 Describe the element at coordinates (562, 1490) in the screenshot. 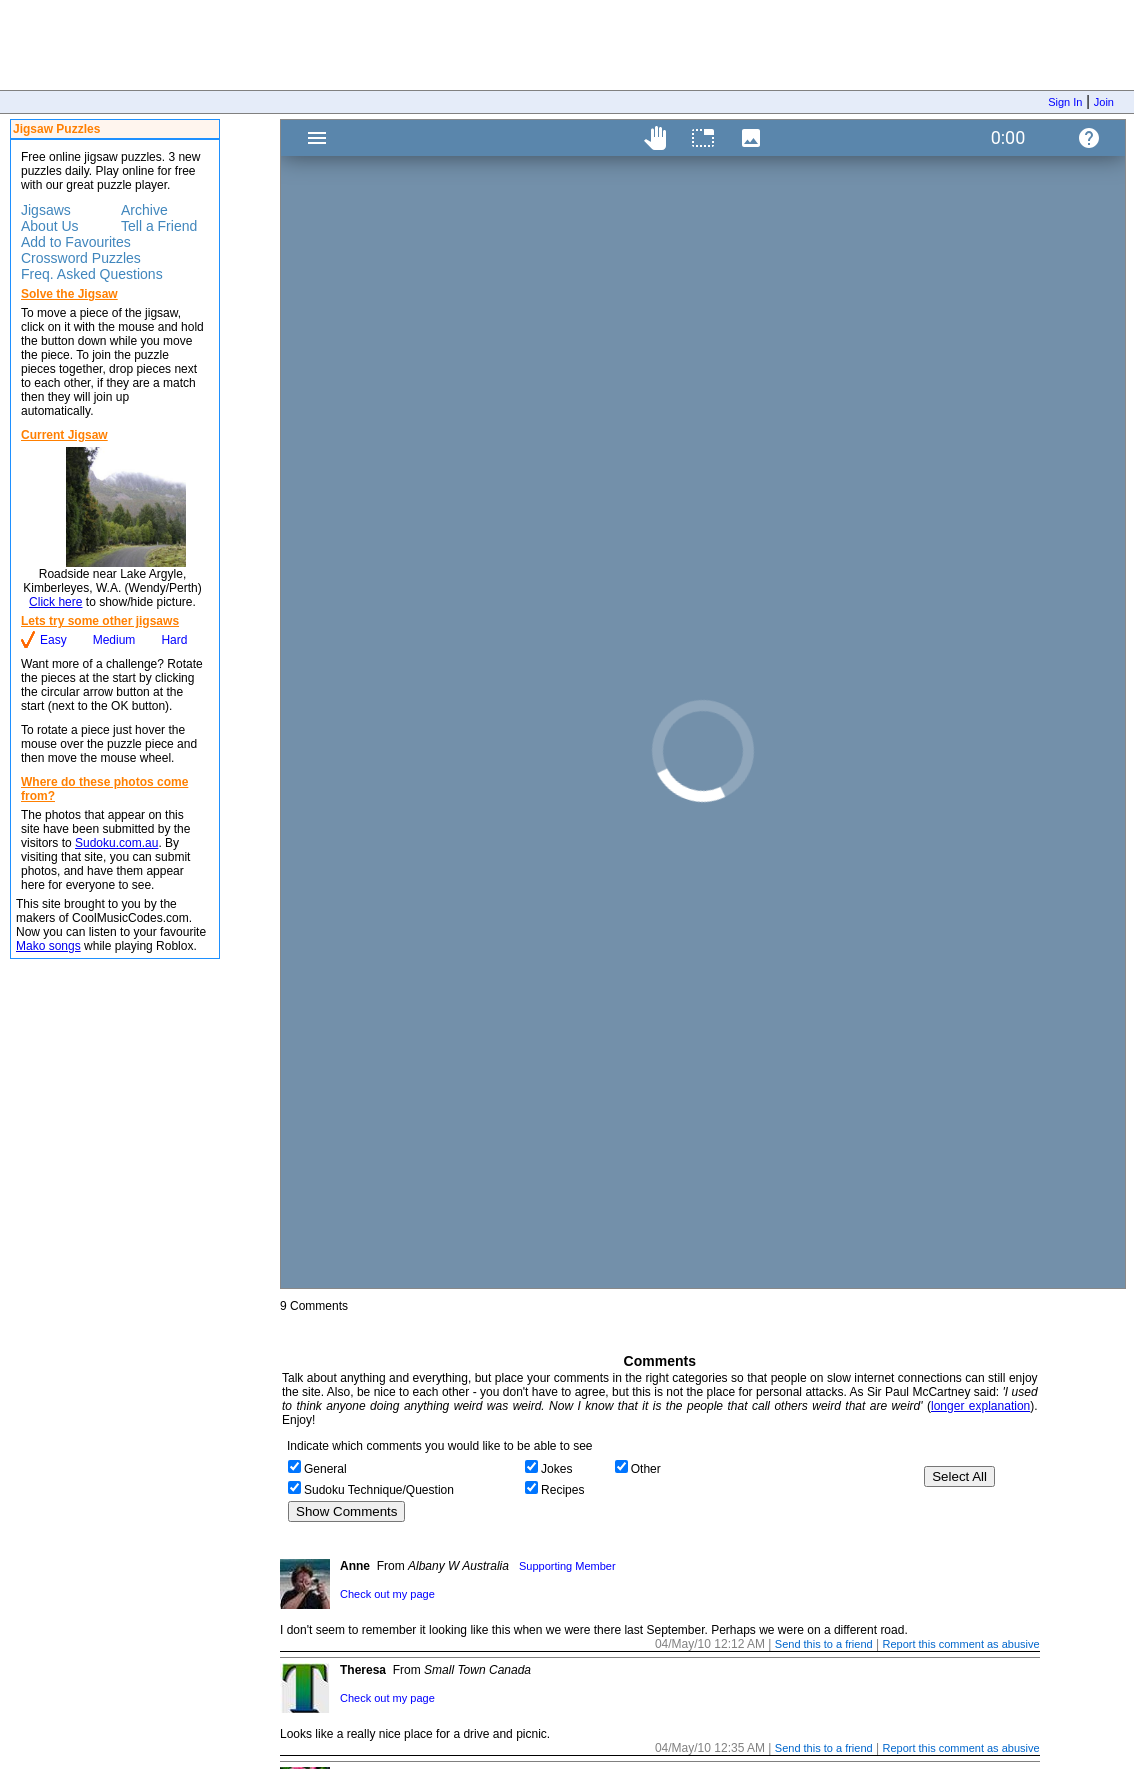

I see `Recipes` at that location.